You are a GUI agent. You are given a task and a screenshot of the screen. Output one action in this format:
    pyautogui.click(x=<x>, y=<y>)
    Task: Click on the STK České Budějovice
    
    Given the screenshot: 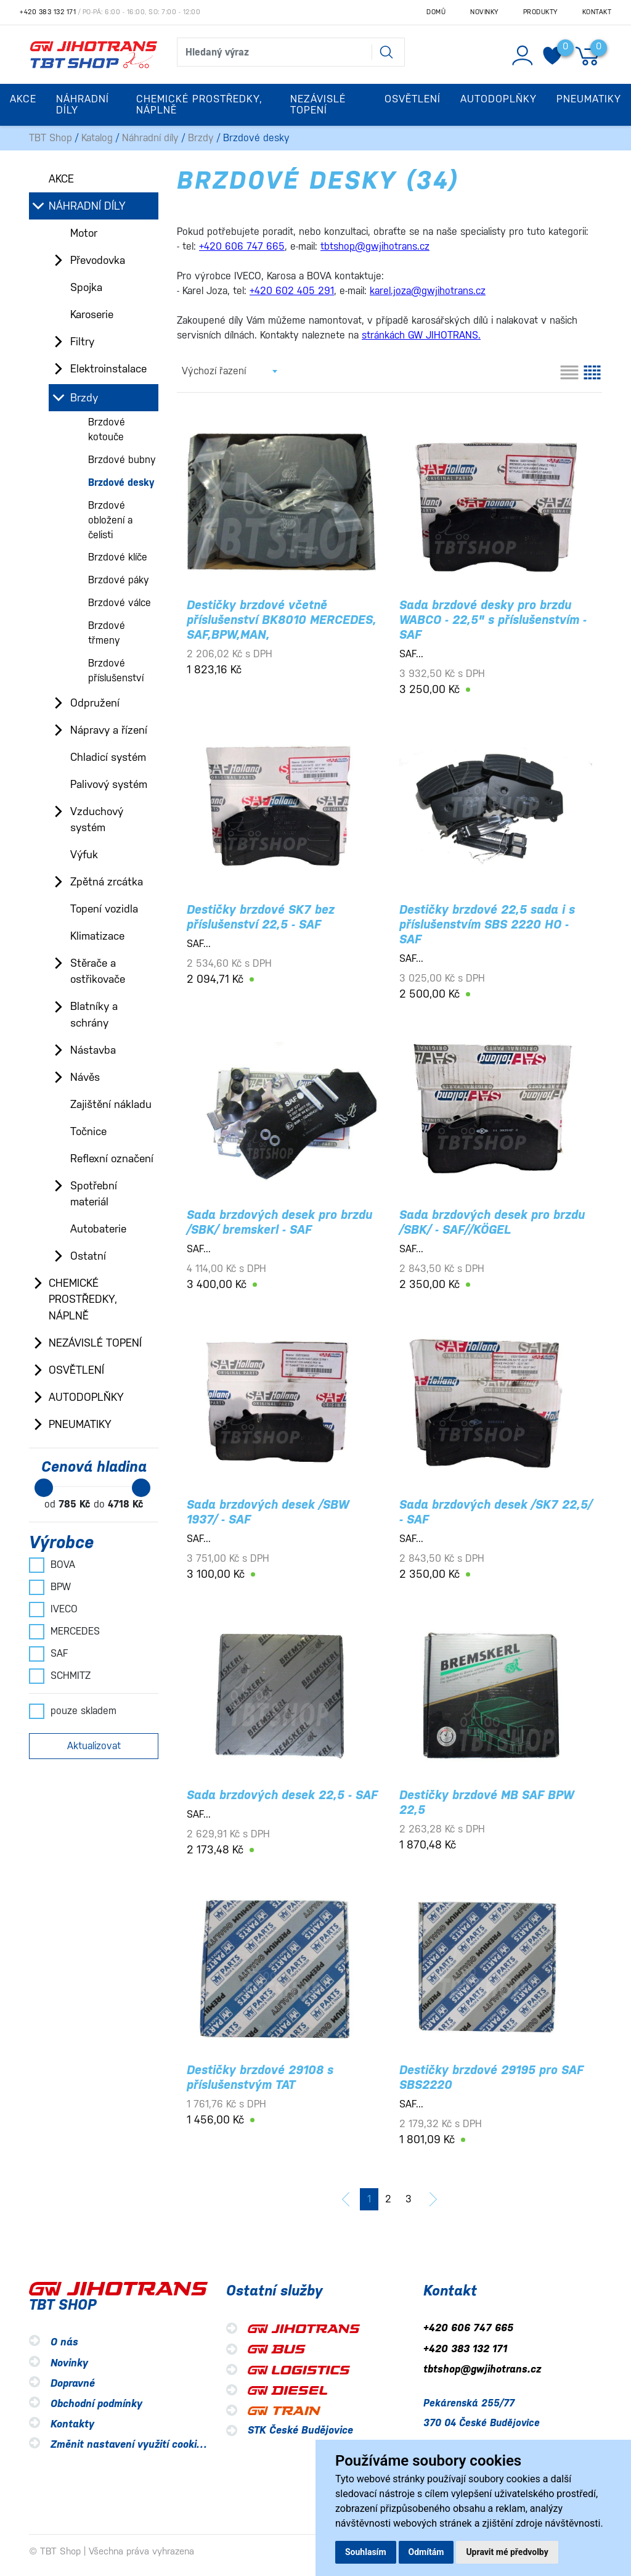 What is the action you would take?
    pyautogui.click(x=300, y=2430)
    